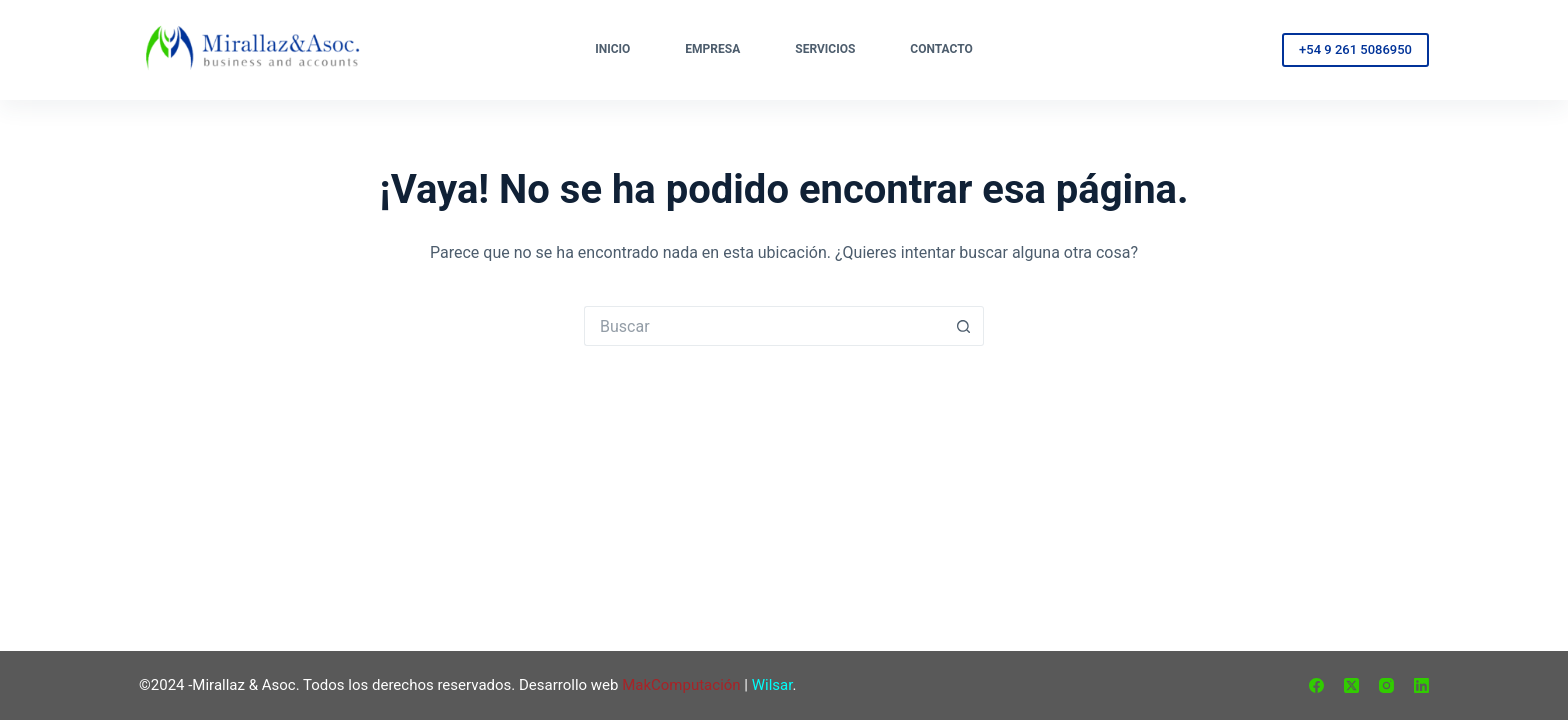  I want to click on [Instagram], so click(1386, 685).